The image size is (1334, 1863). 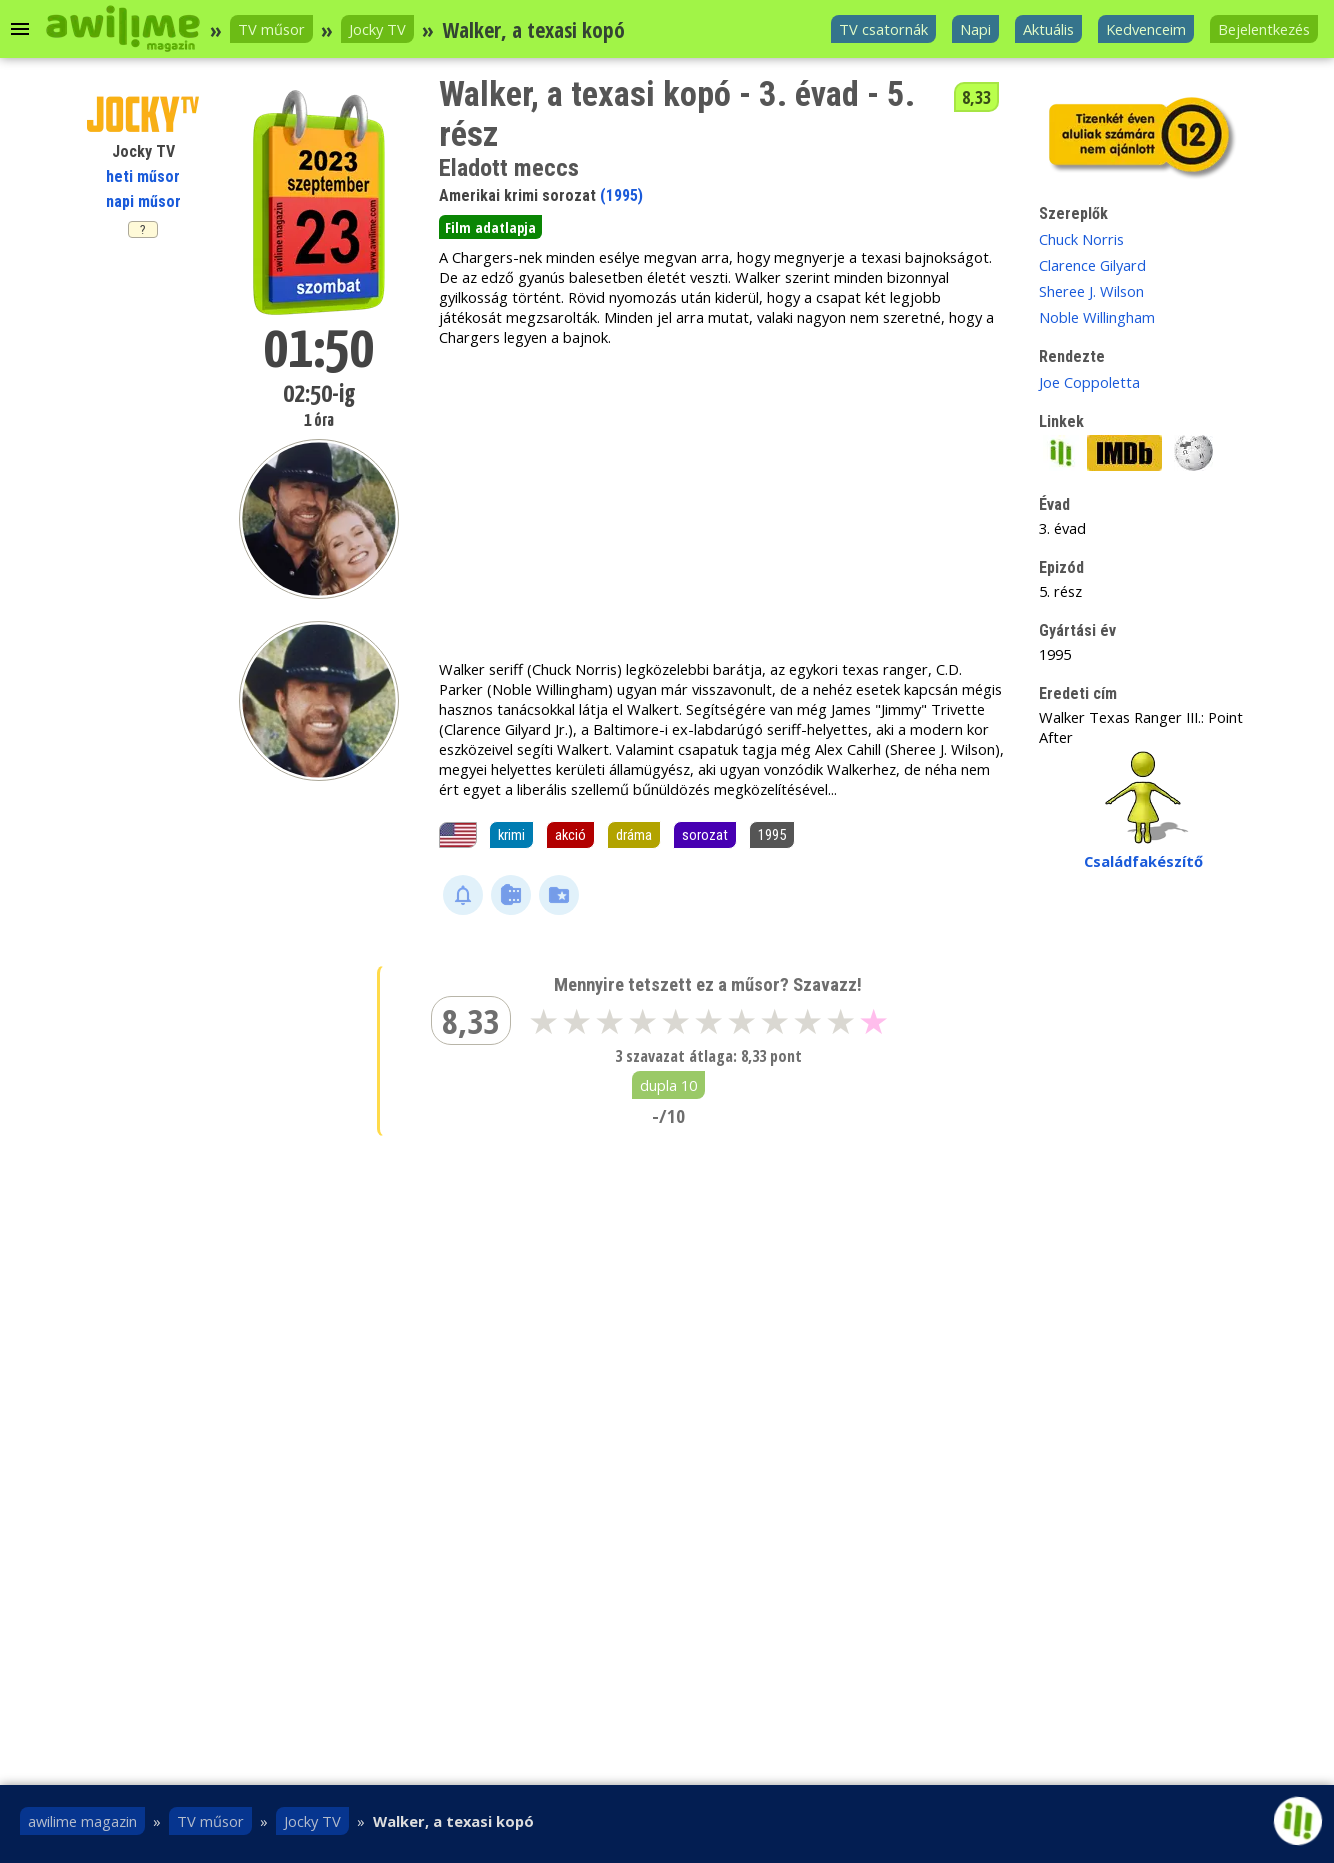 I want to click on Sheree J. Wilson, so click(x=1091, y=291).